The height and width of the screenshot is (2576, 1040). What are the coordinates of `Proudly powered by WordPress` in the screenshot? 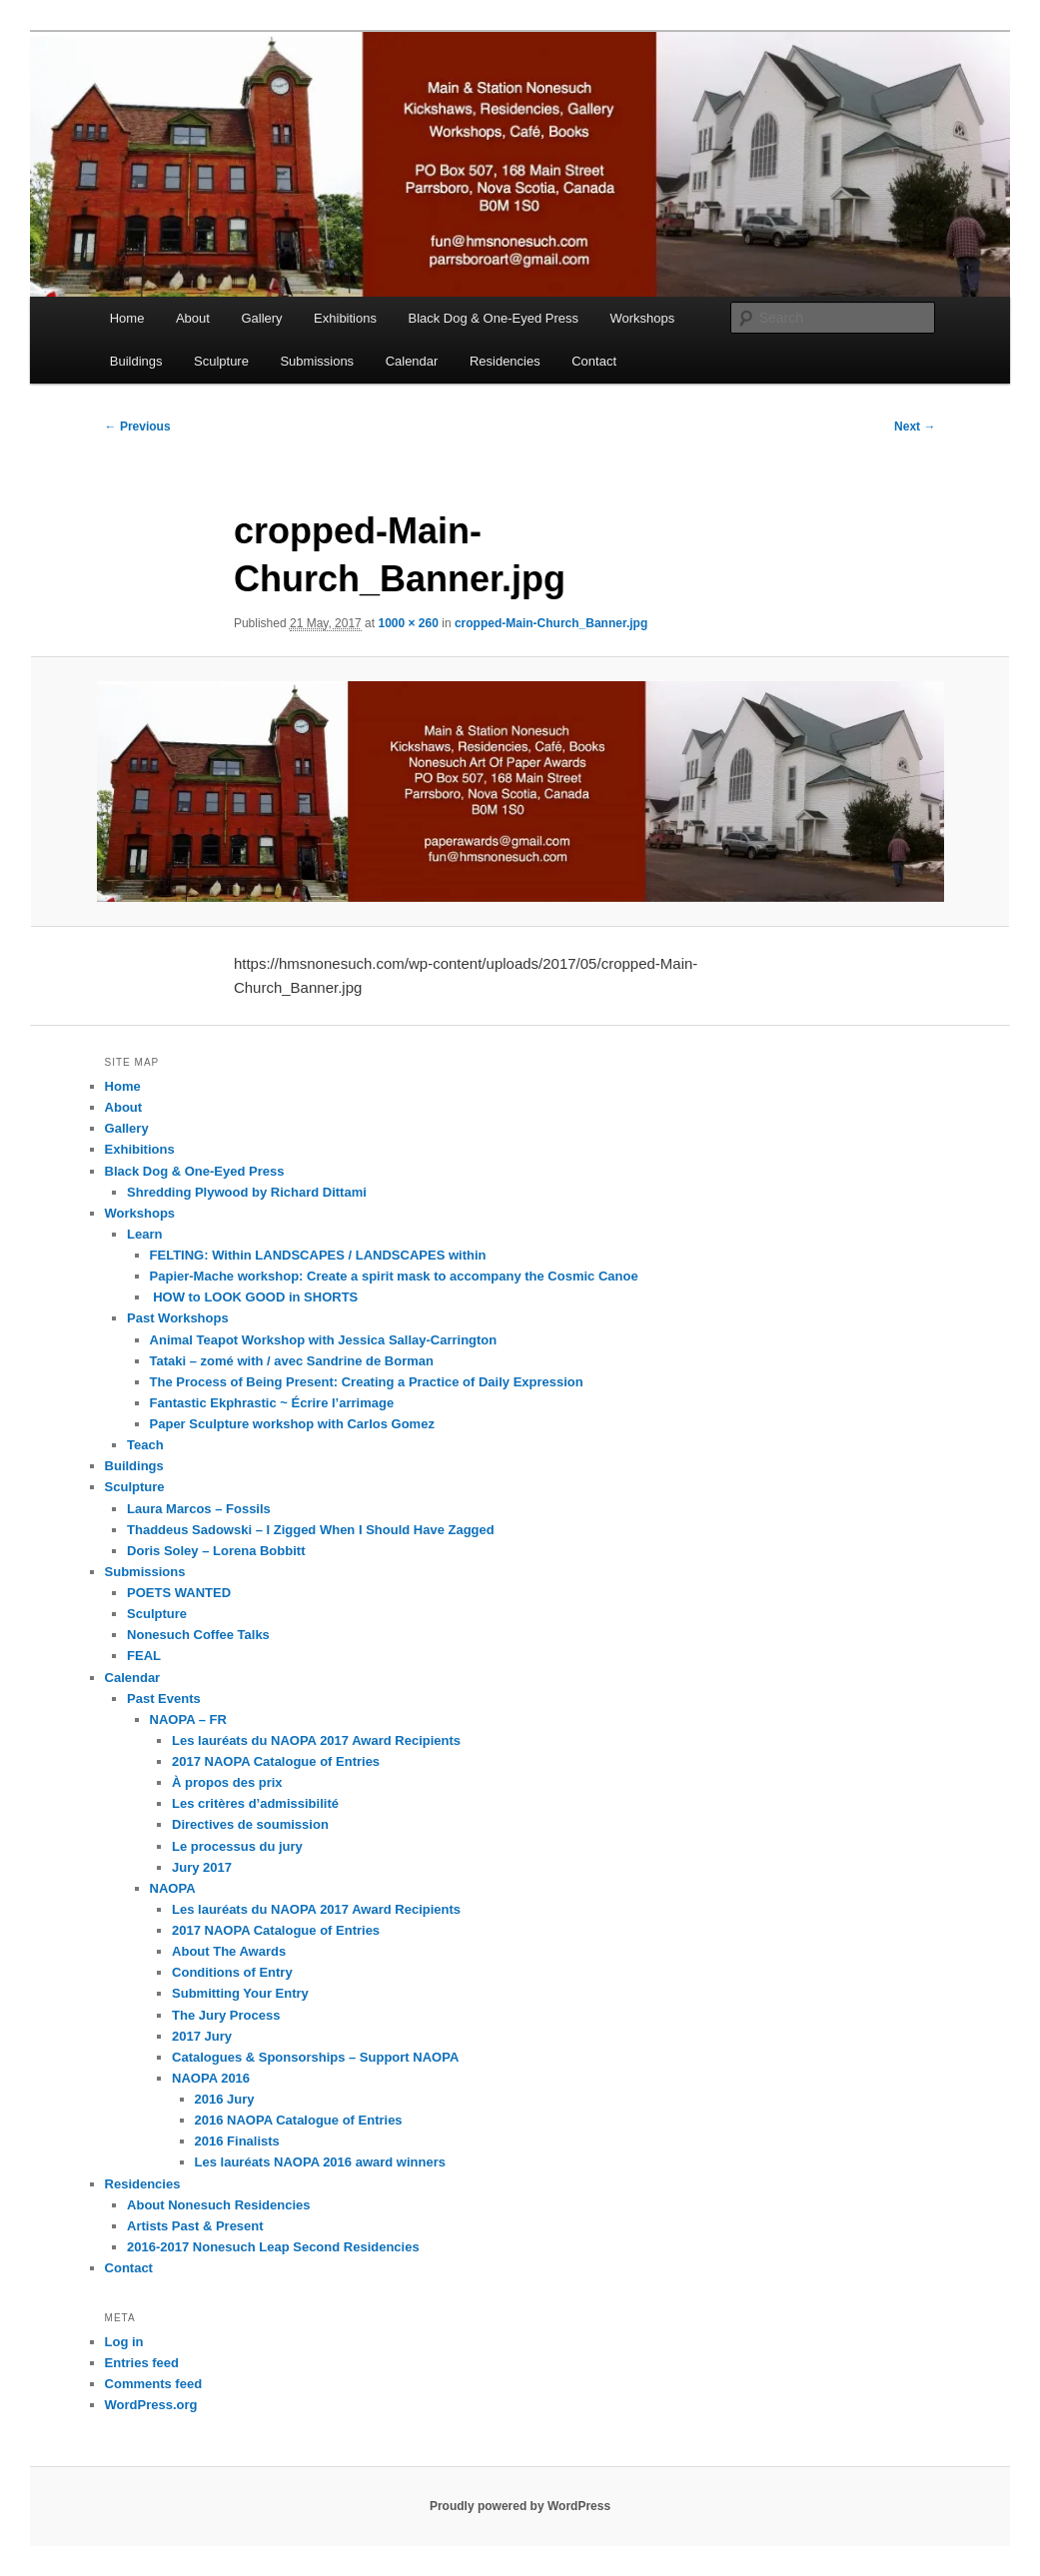 It's located at (520, 2506).